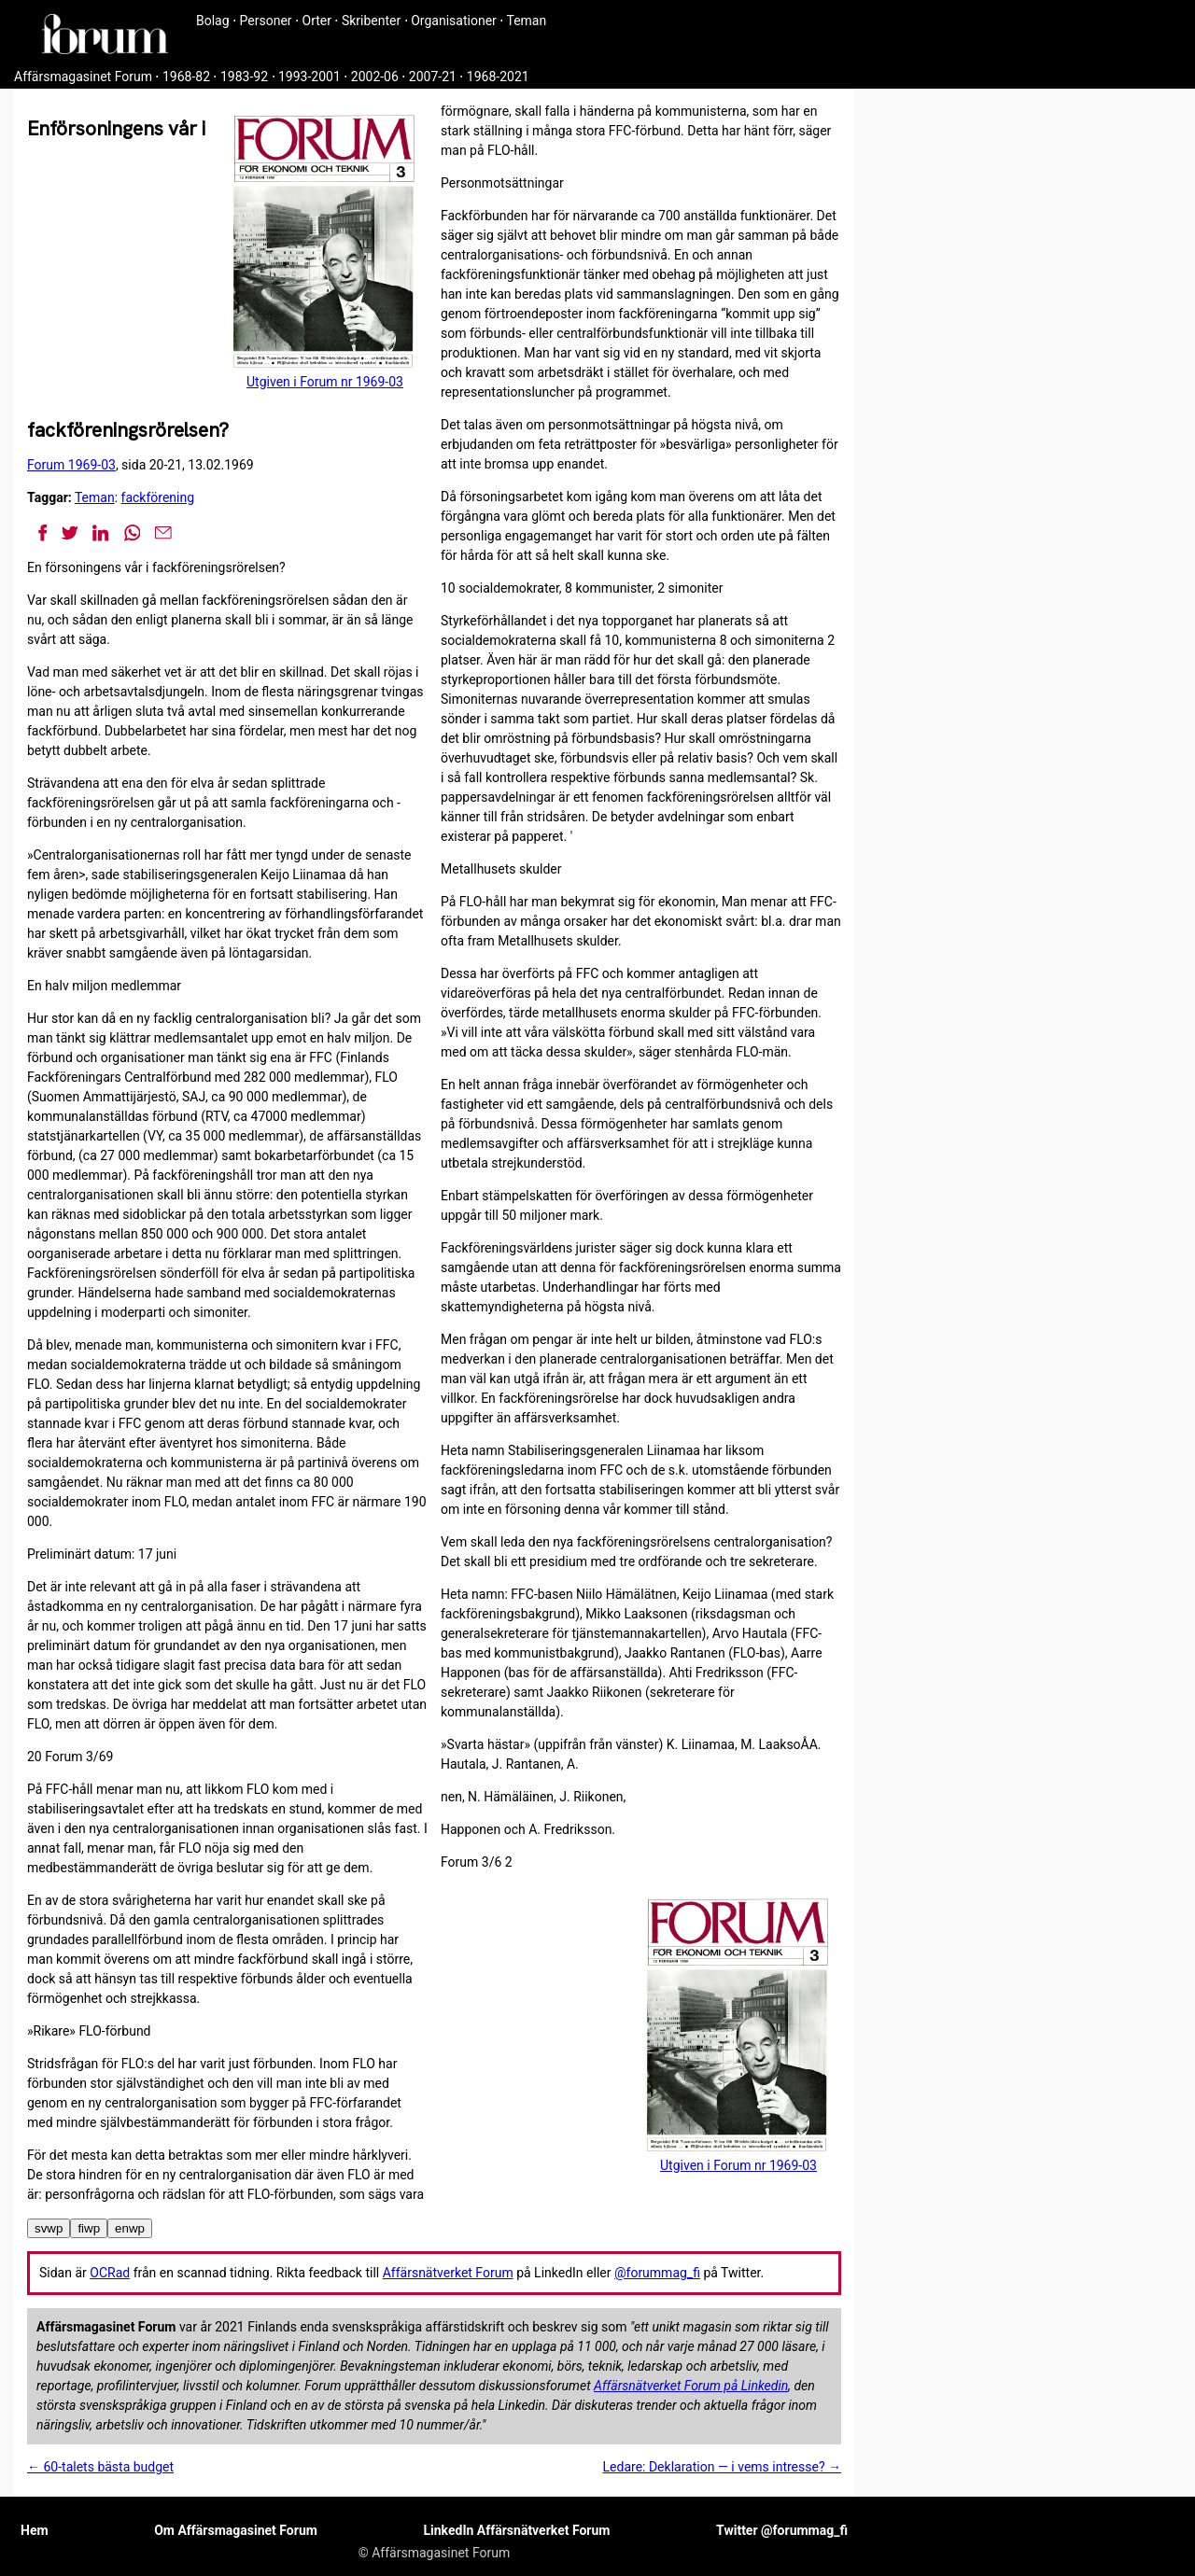 Image resolution: width=1195 pixels, height=2576 pixels. I want to click on ← 60-talets bästa budget, so click(100, 2466).